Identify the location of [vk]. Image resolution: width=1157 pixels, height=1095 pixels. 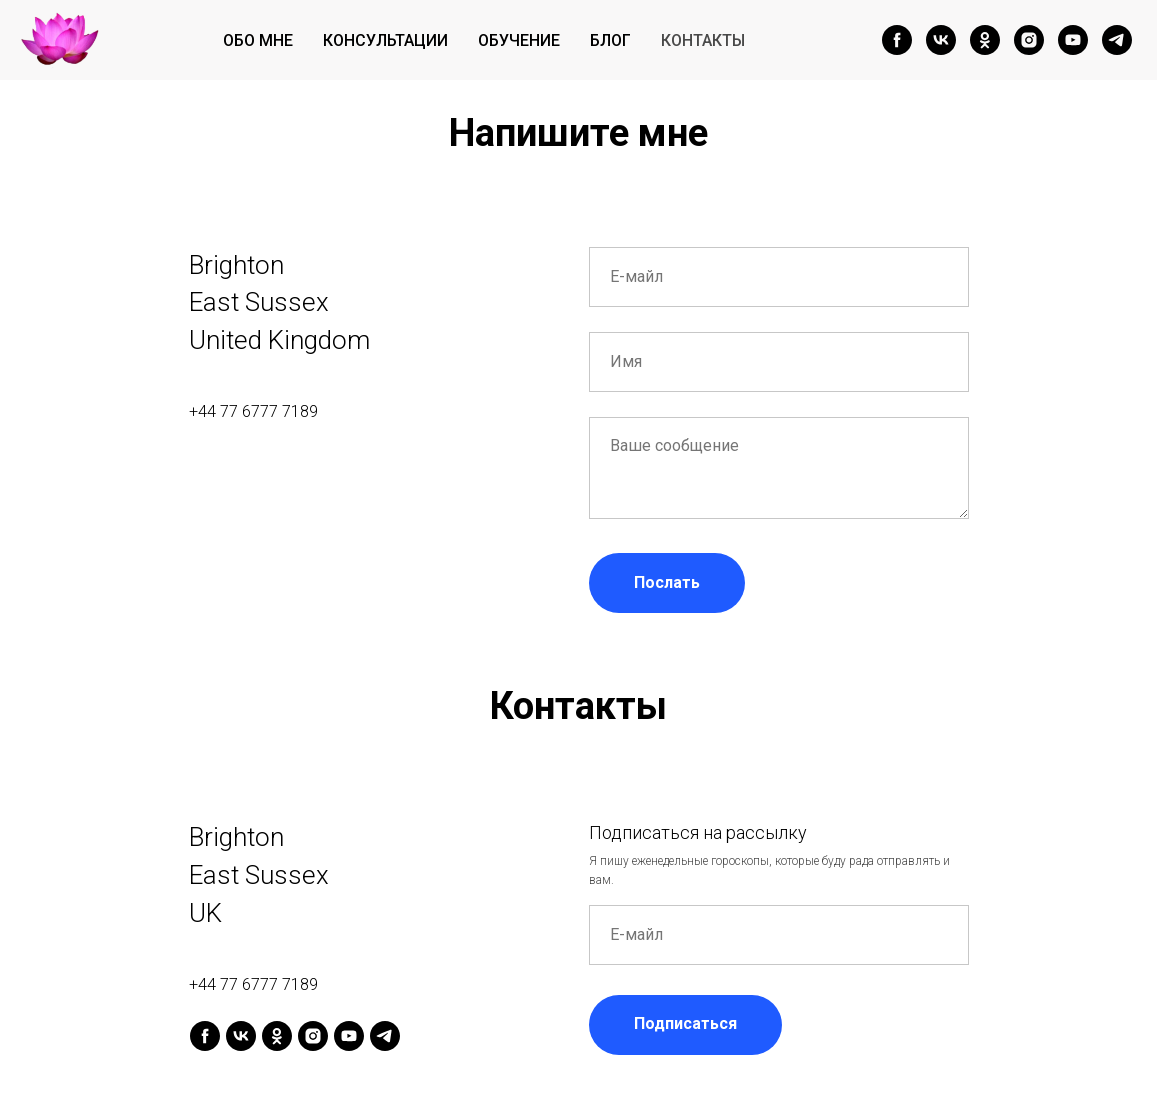
(941, 40).